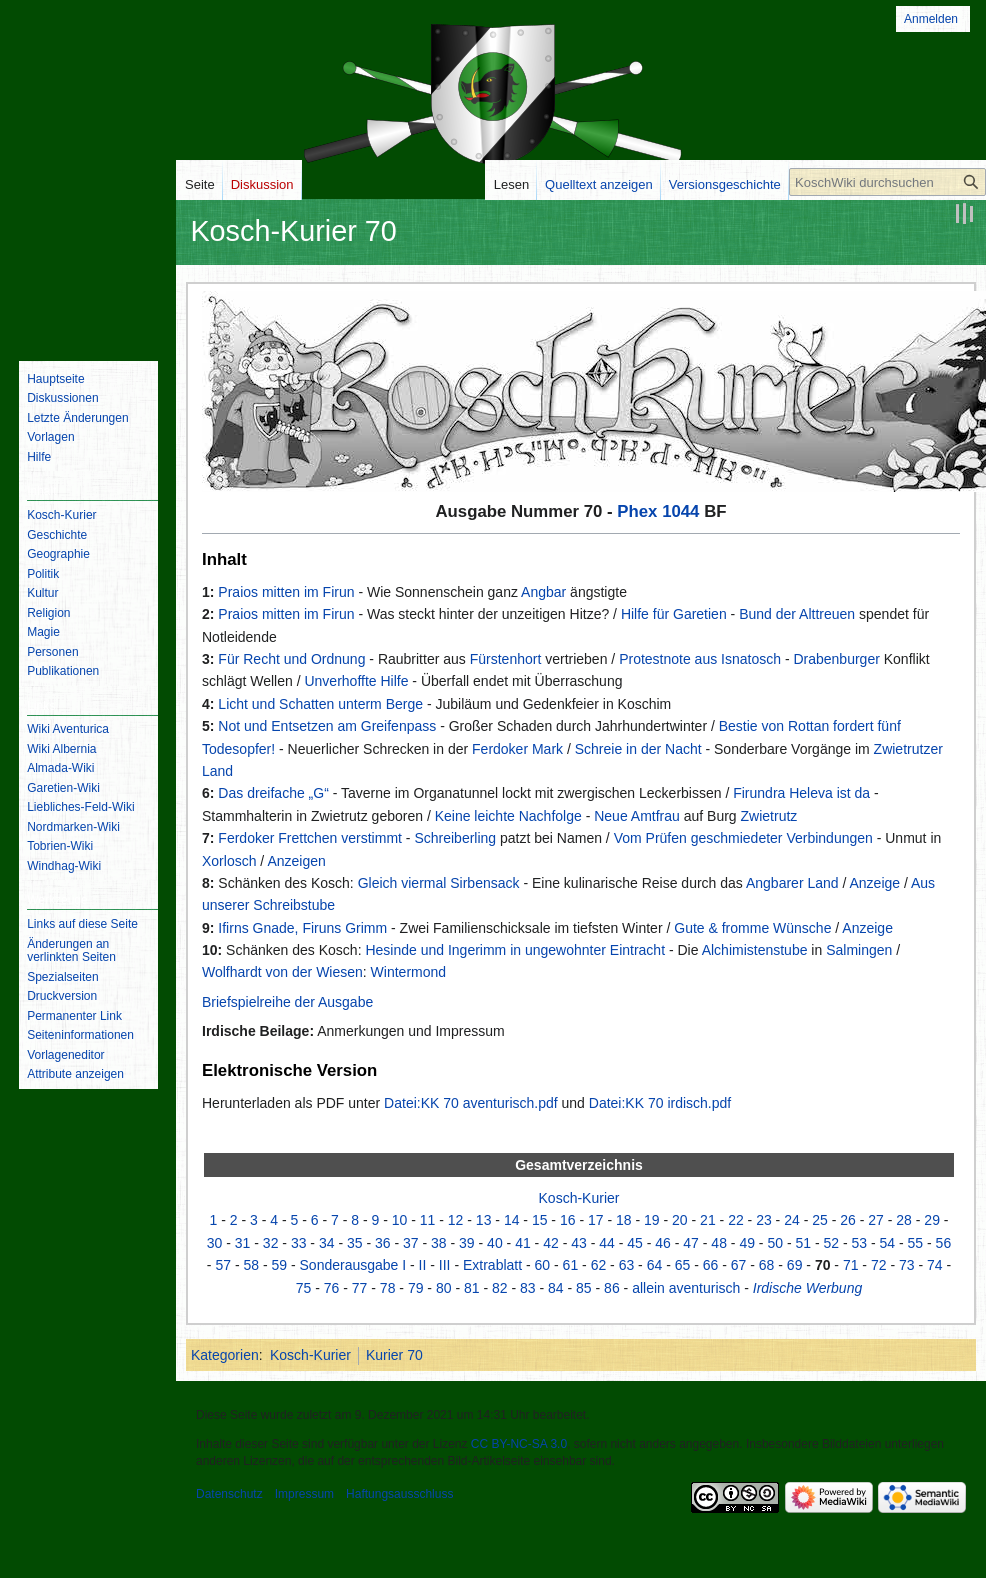 The image size is (986, 1578). Describe the element at coordinates (932, 1220) in the screenshot. I see `29` at that location.